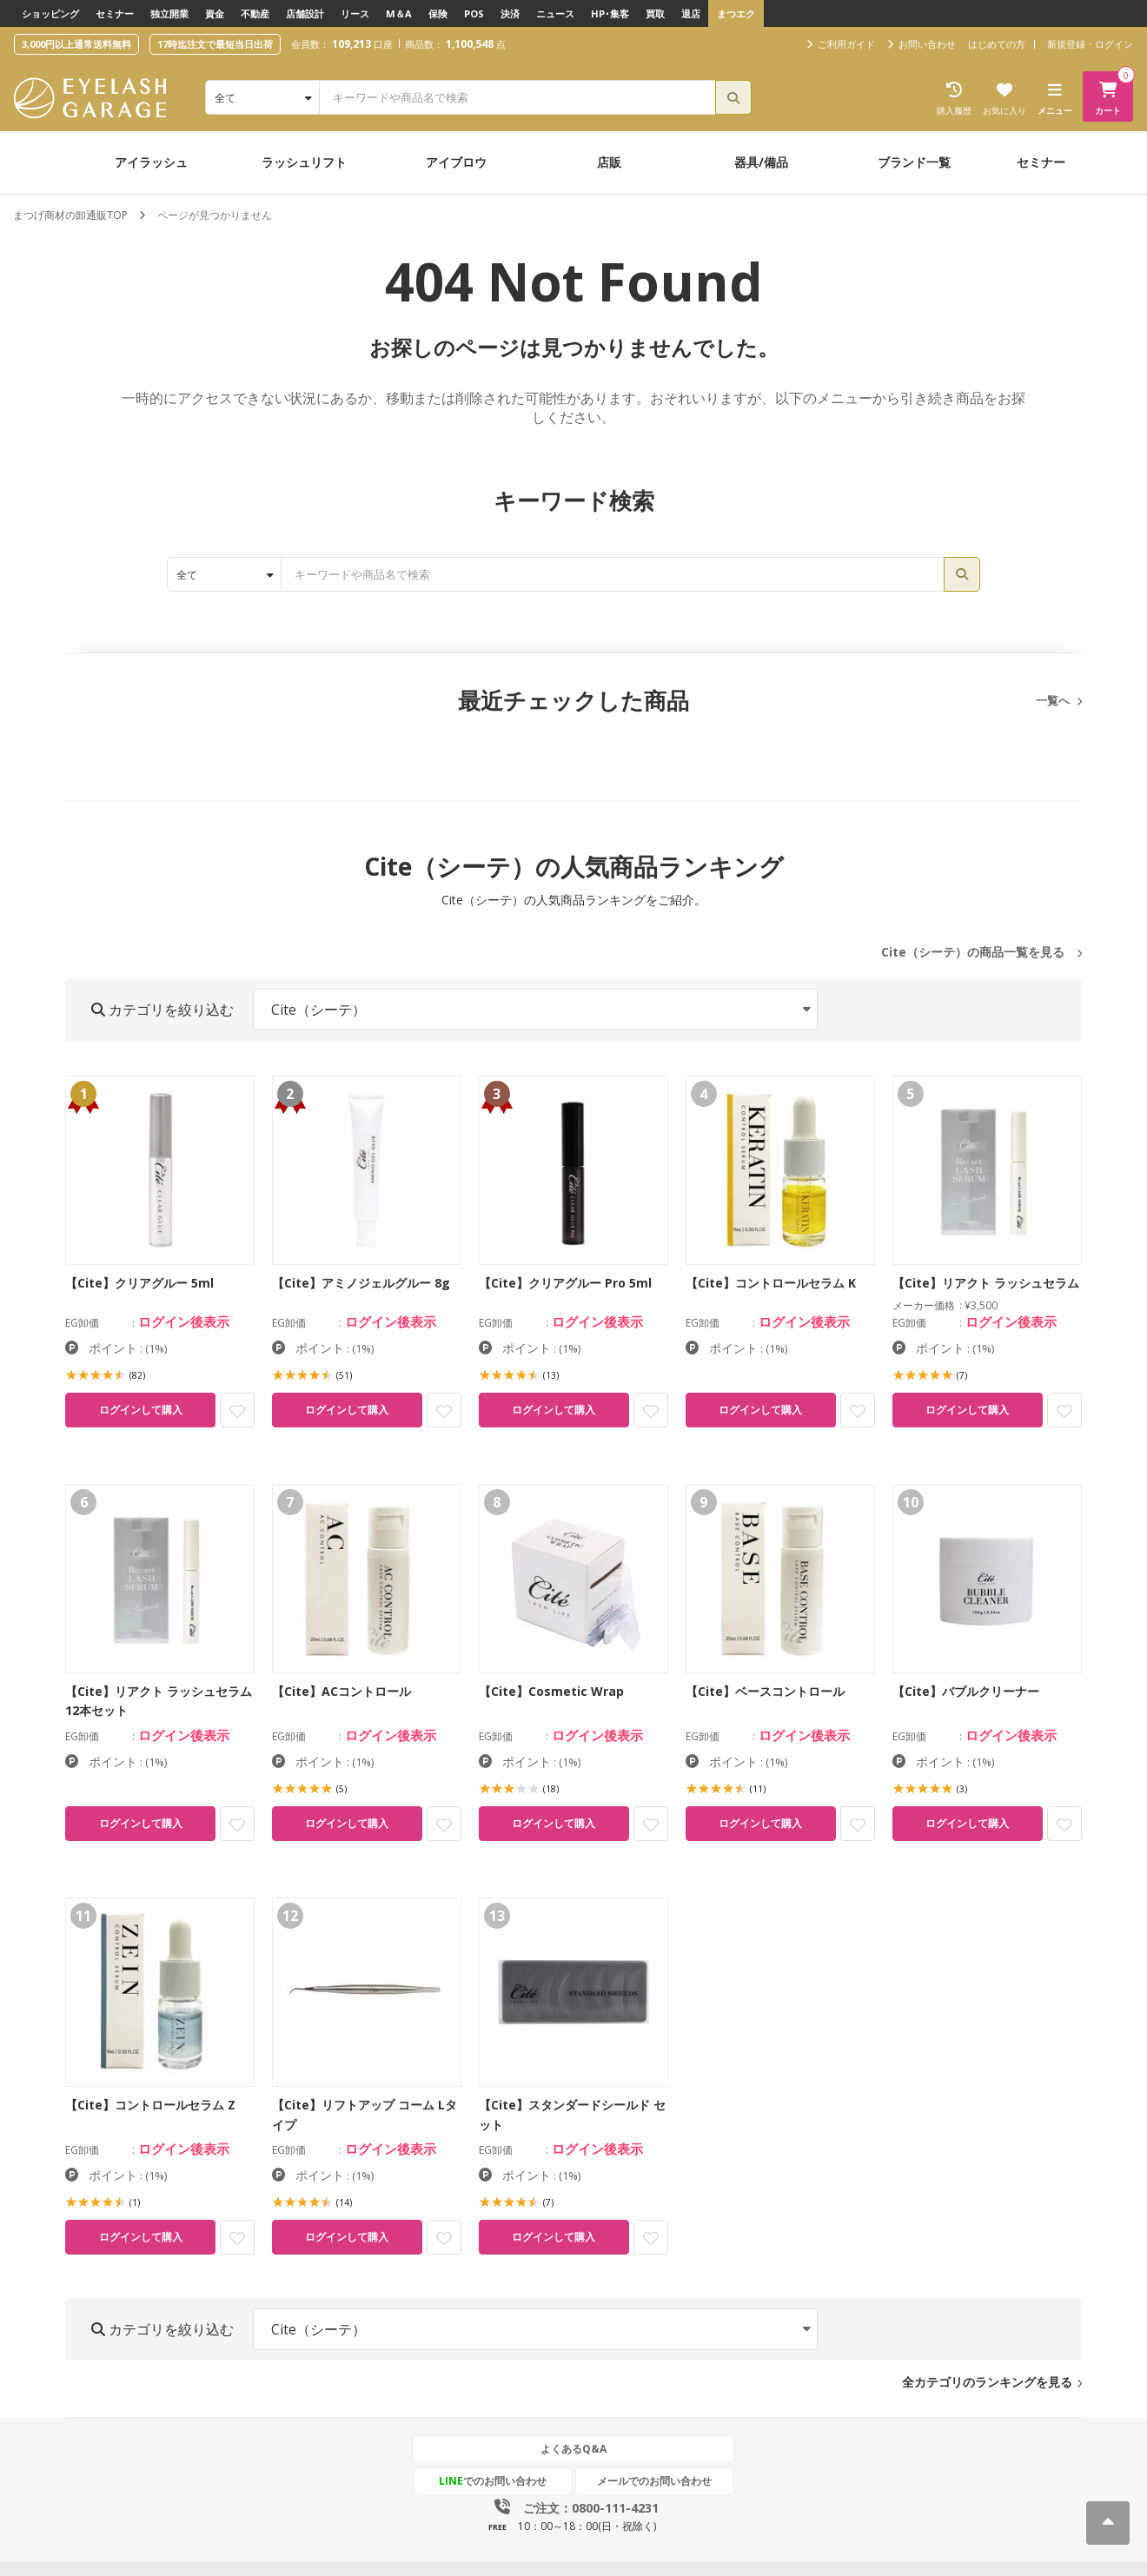 Image resolution: width=1147 pixels, height=2576 pixels. Describe the element at coordinates (655, 13) in the screenshot. I see `買取` at that location.